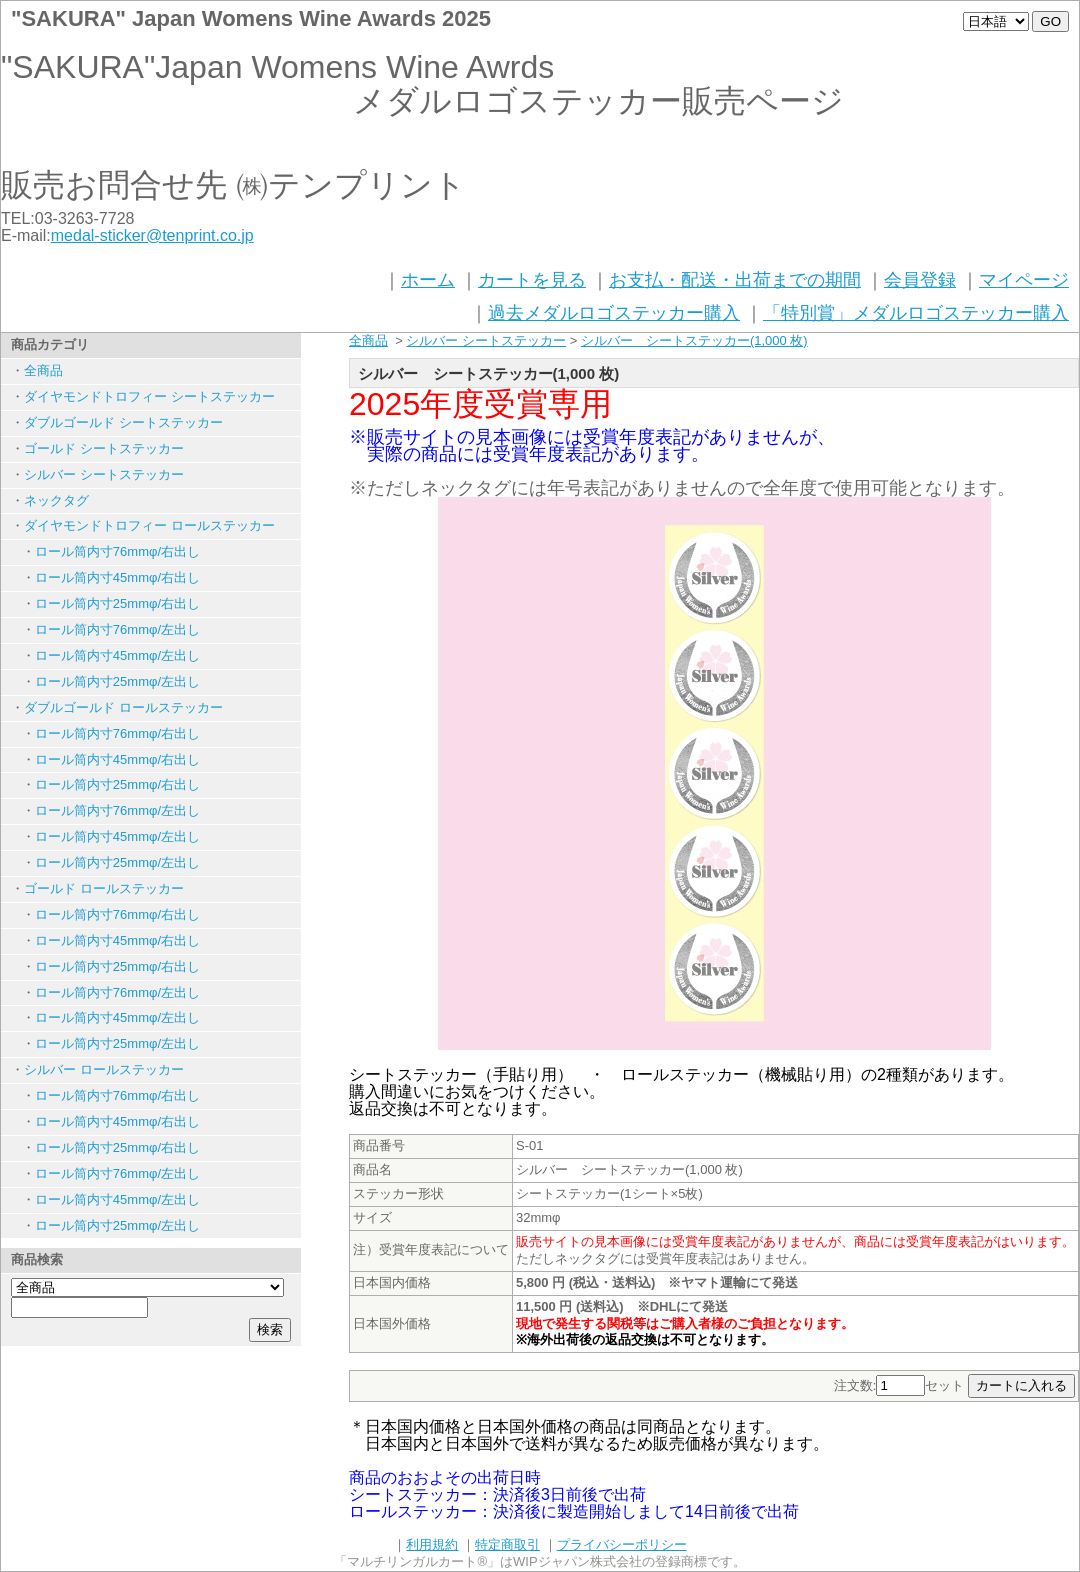 Image resolution: width=1080 pixels, height=1572 pixels. Describe the element at coordinates (43, 370) in the screenshot. I see `全商品` at that location.